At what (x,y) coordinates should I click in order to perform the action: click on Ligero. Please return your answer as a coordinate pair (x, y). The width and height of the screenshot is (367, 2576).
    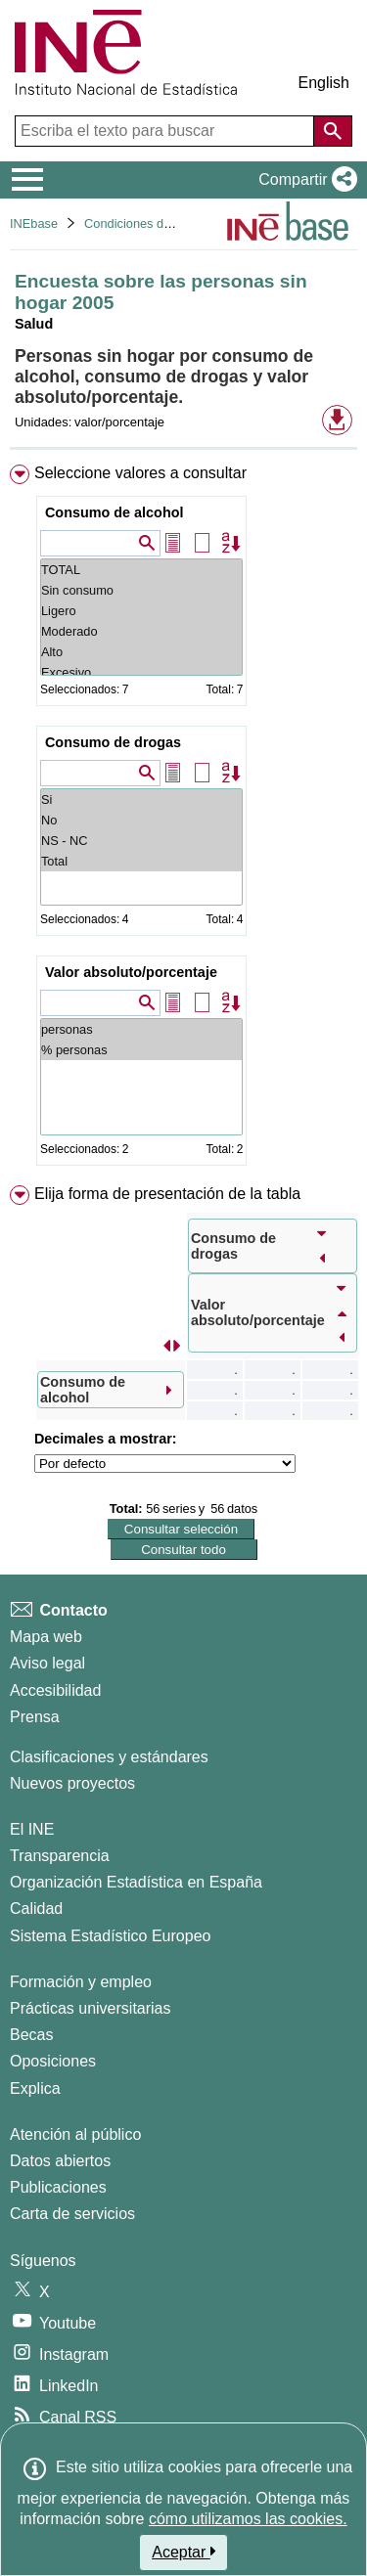
    Looking at the image, I should click on (141, 610).